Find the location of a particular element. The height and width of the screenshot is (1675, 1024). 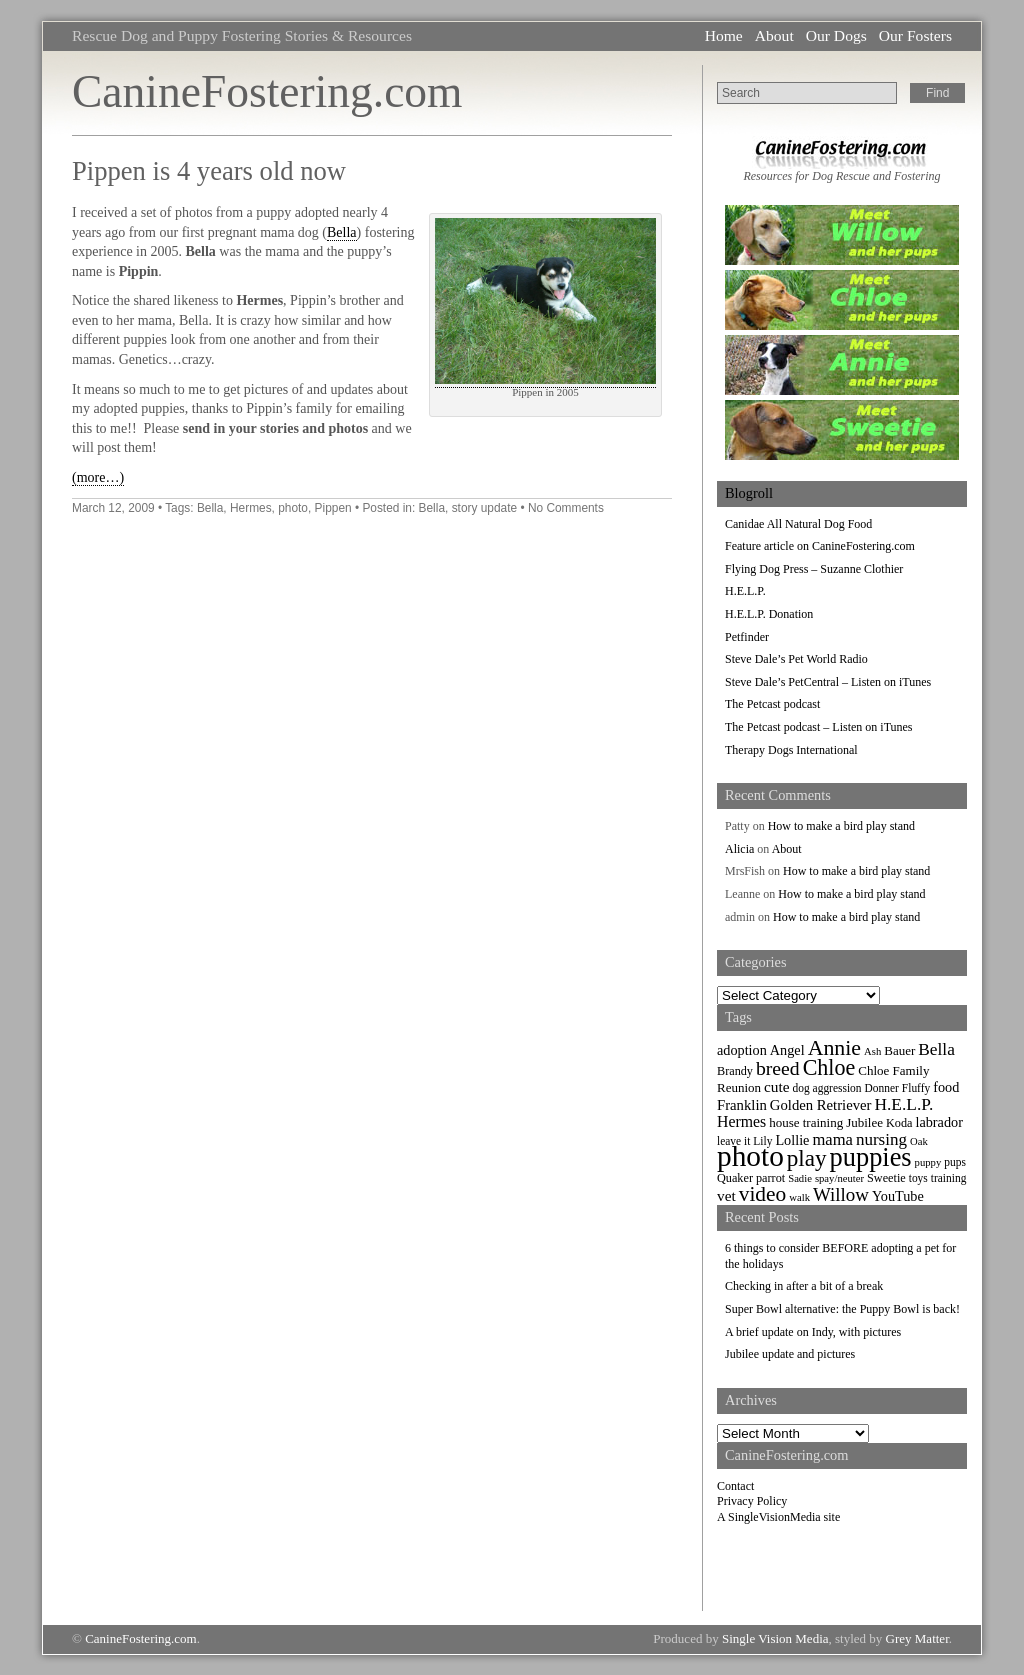

Steve Dale’s Pet World Radio is located at coordinates (796, 659).